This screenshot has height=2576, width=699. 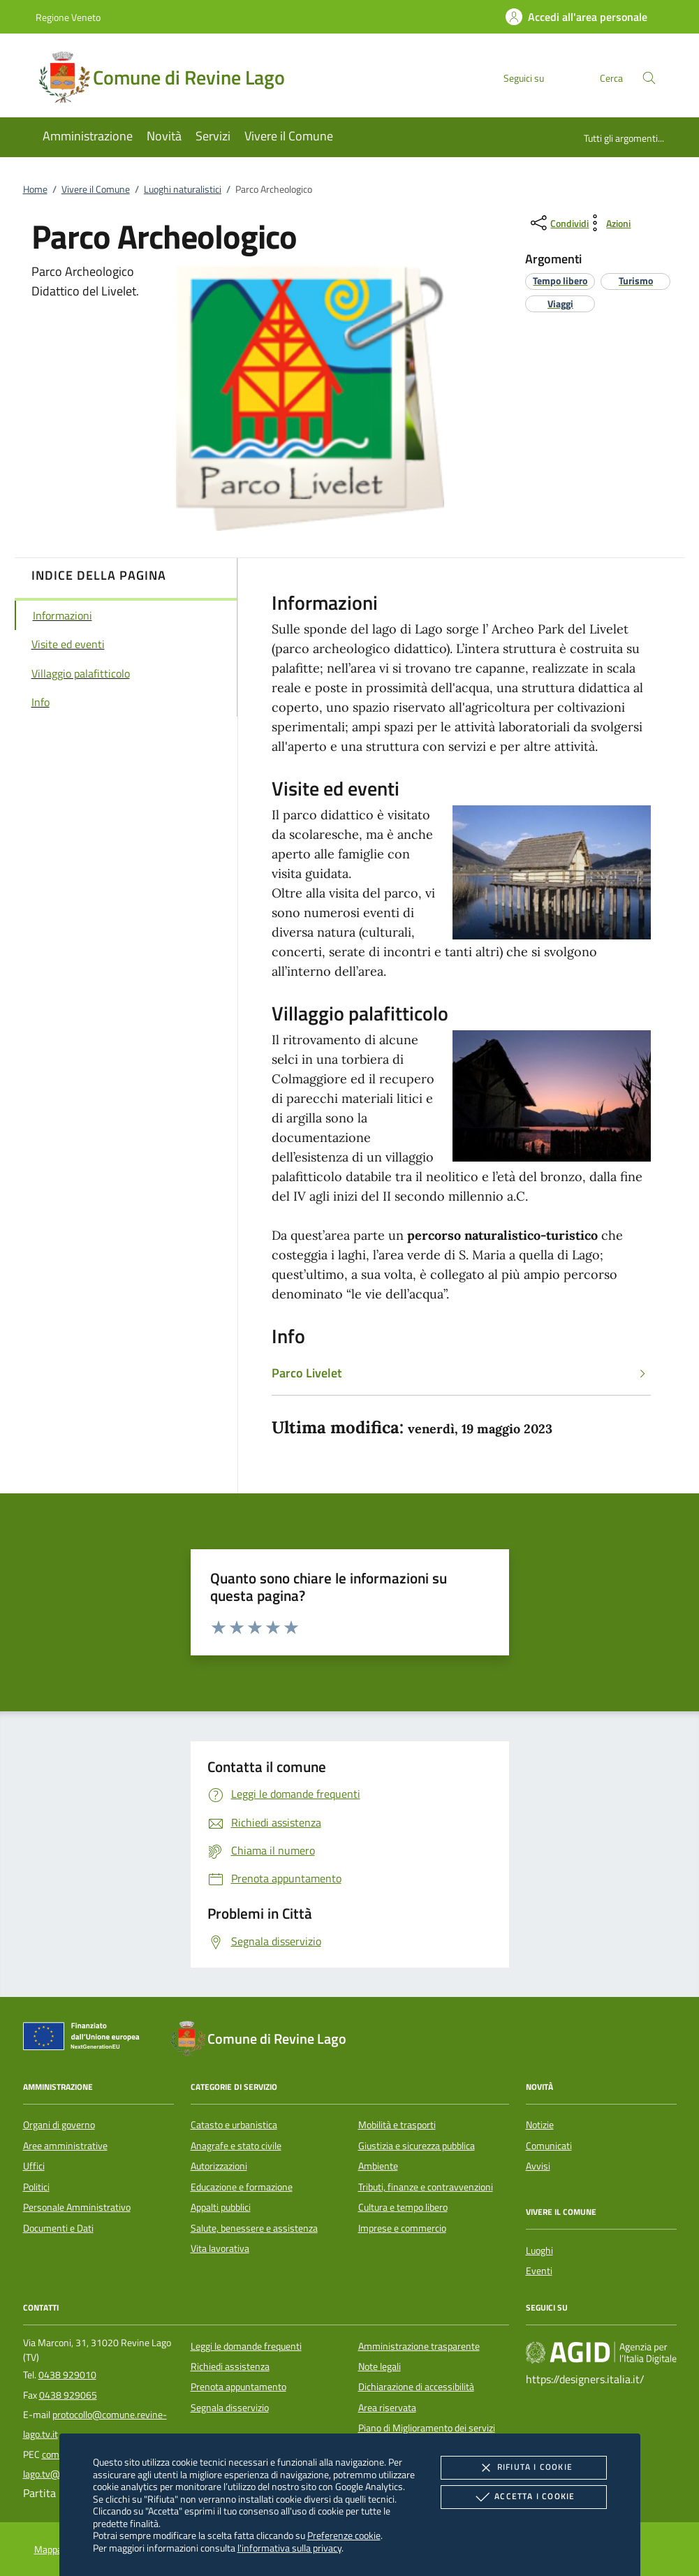 What do you see at coordinates (242, 2187) in the screenshot?
I see `Educazione e formazione` at bounding box center [242, 2187].